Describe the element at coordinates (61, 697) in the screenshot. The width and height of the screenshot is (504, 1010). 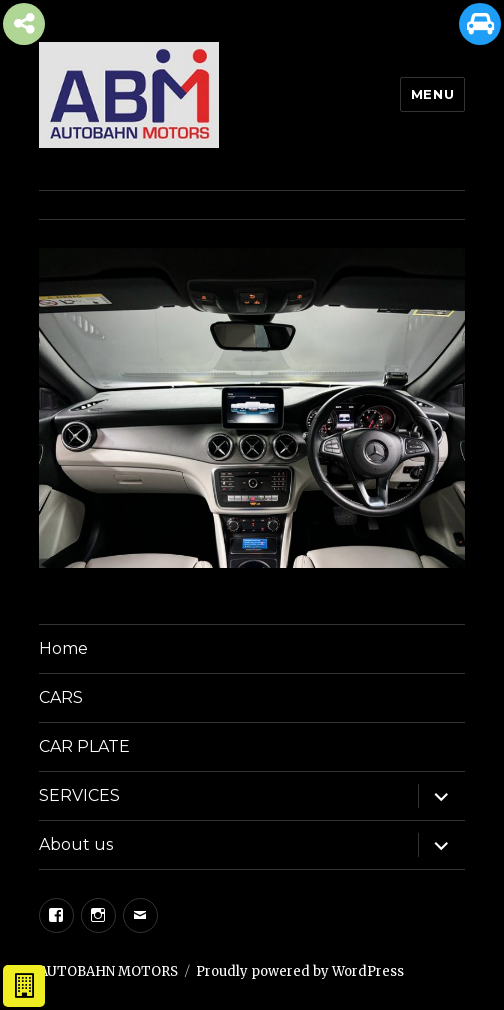
I see `CARS` at that location.